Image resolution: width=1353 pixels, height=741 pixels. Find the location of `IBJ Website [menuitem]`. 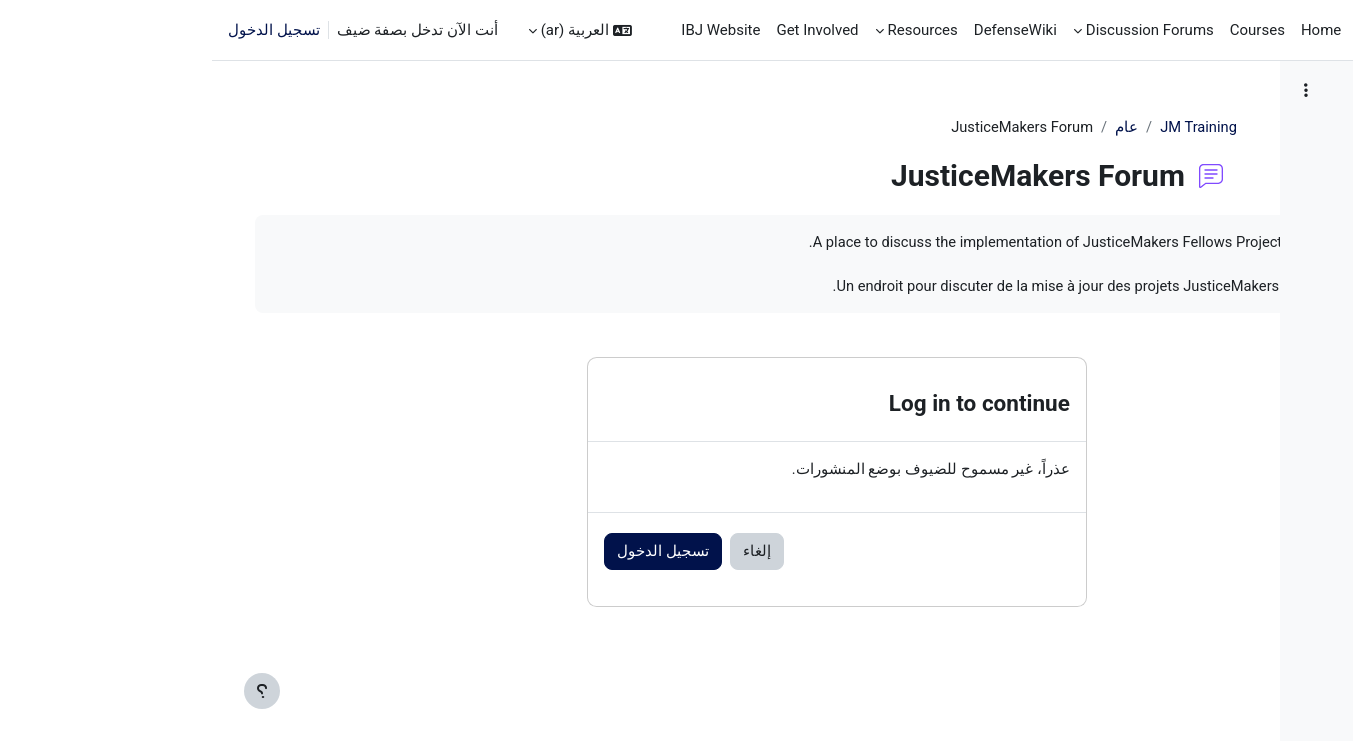

IBJ Website [menuitem] is located at coordinates (508, 30).